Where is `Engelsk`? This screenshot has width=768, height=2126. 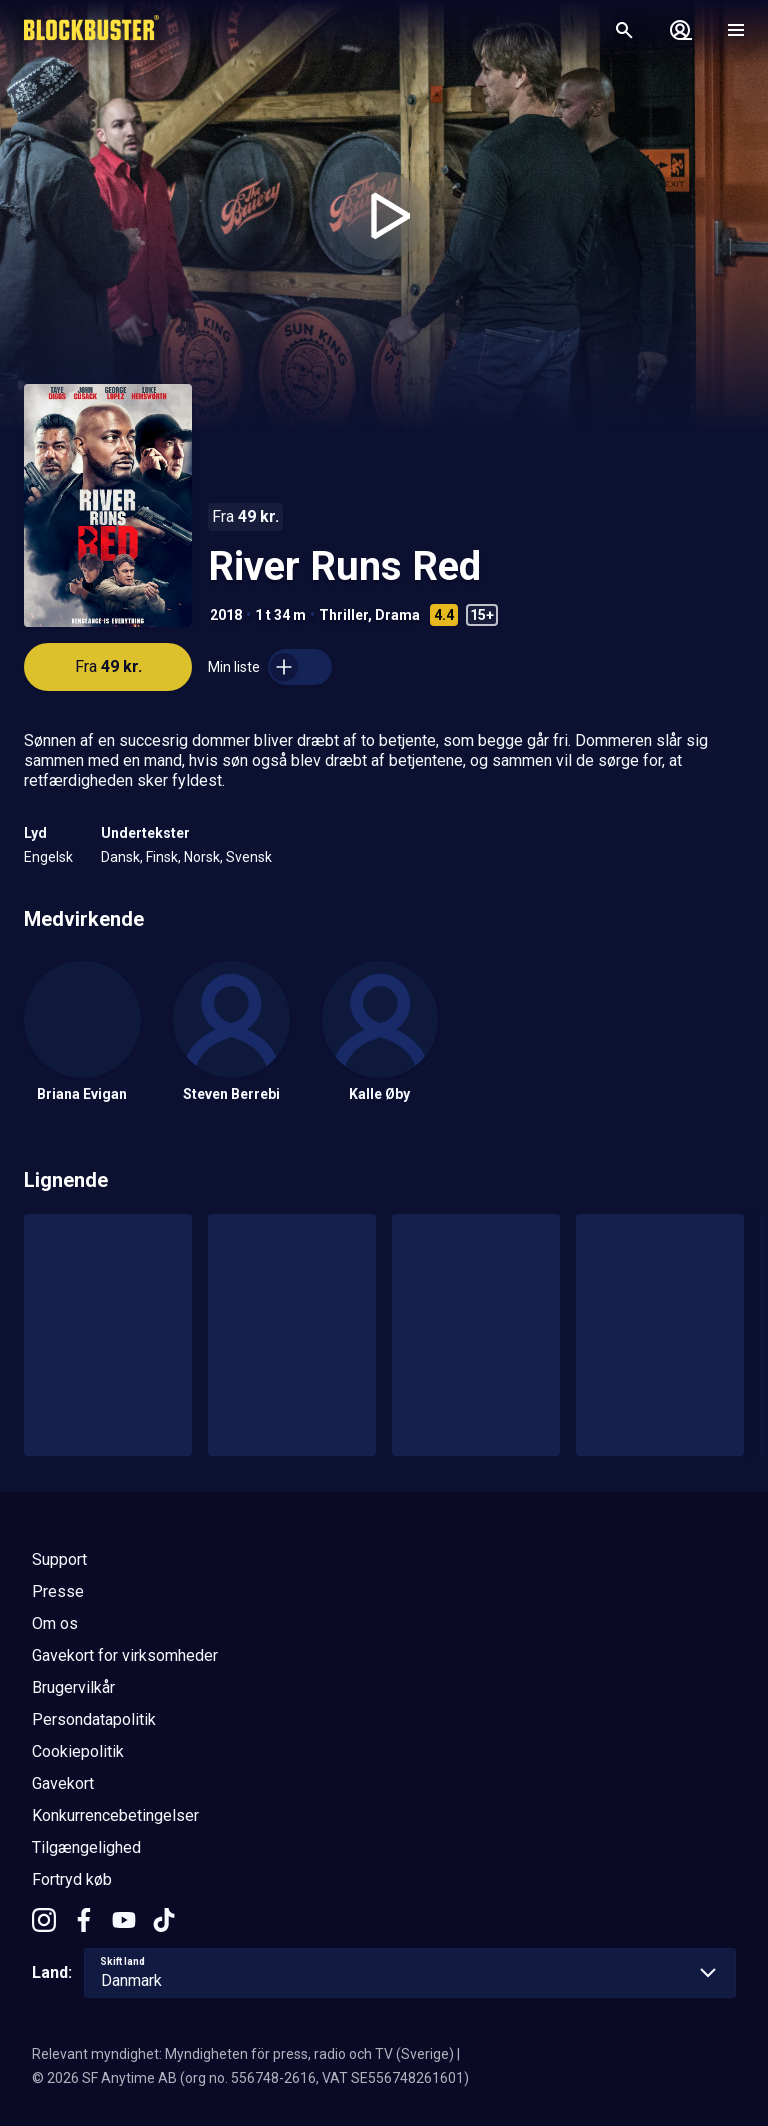 Engelsk is located at coordinates (48, 857).